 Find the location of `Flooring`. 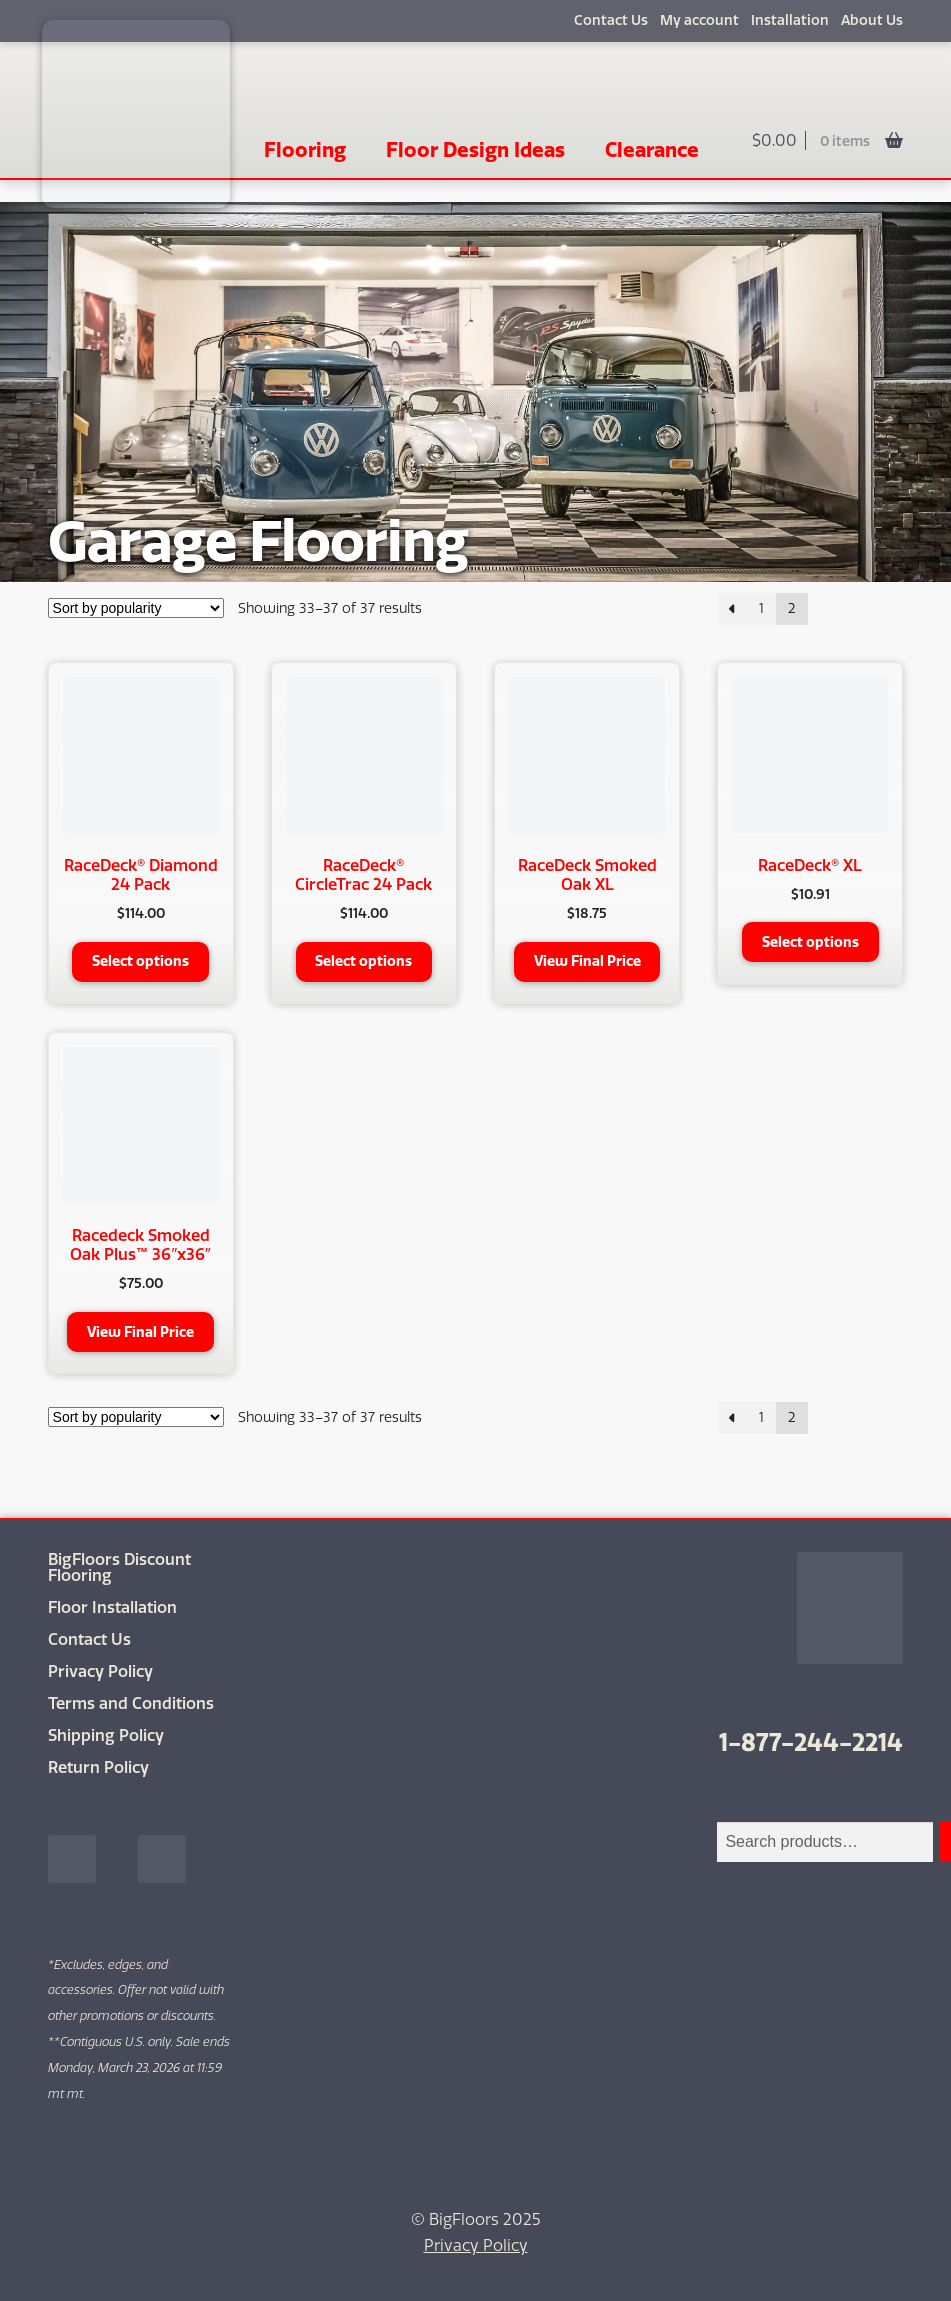

Flooring is located at coordinates (305, 149).